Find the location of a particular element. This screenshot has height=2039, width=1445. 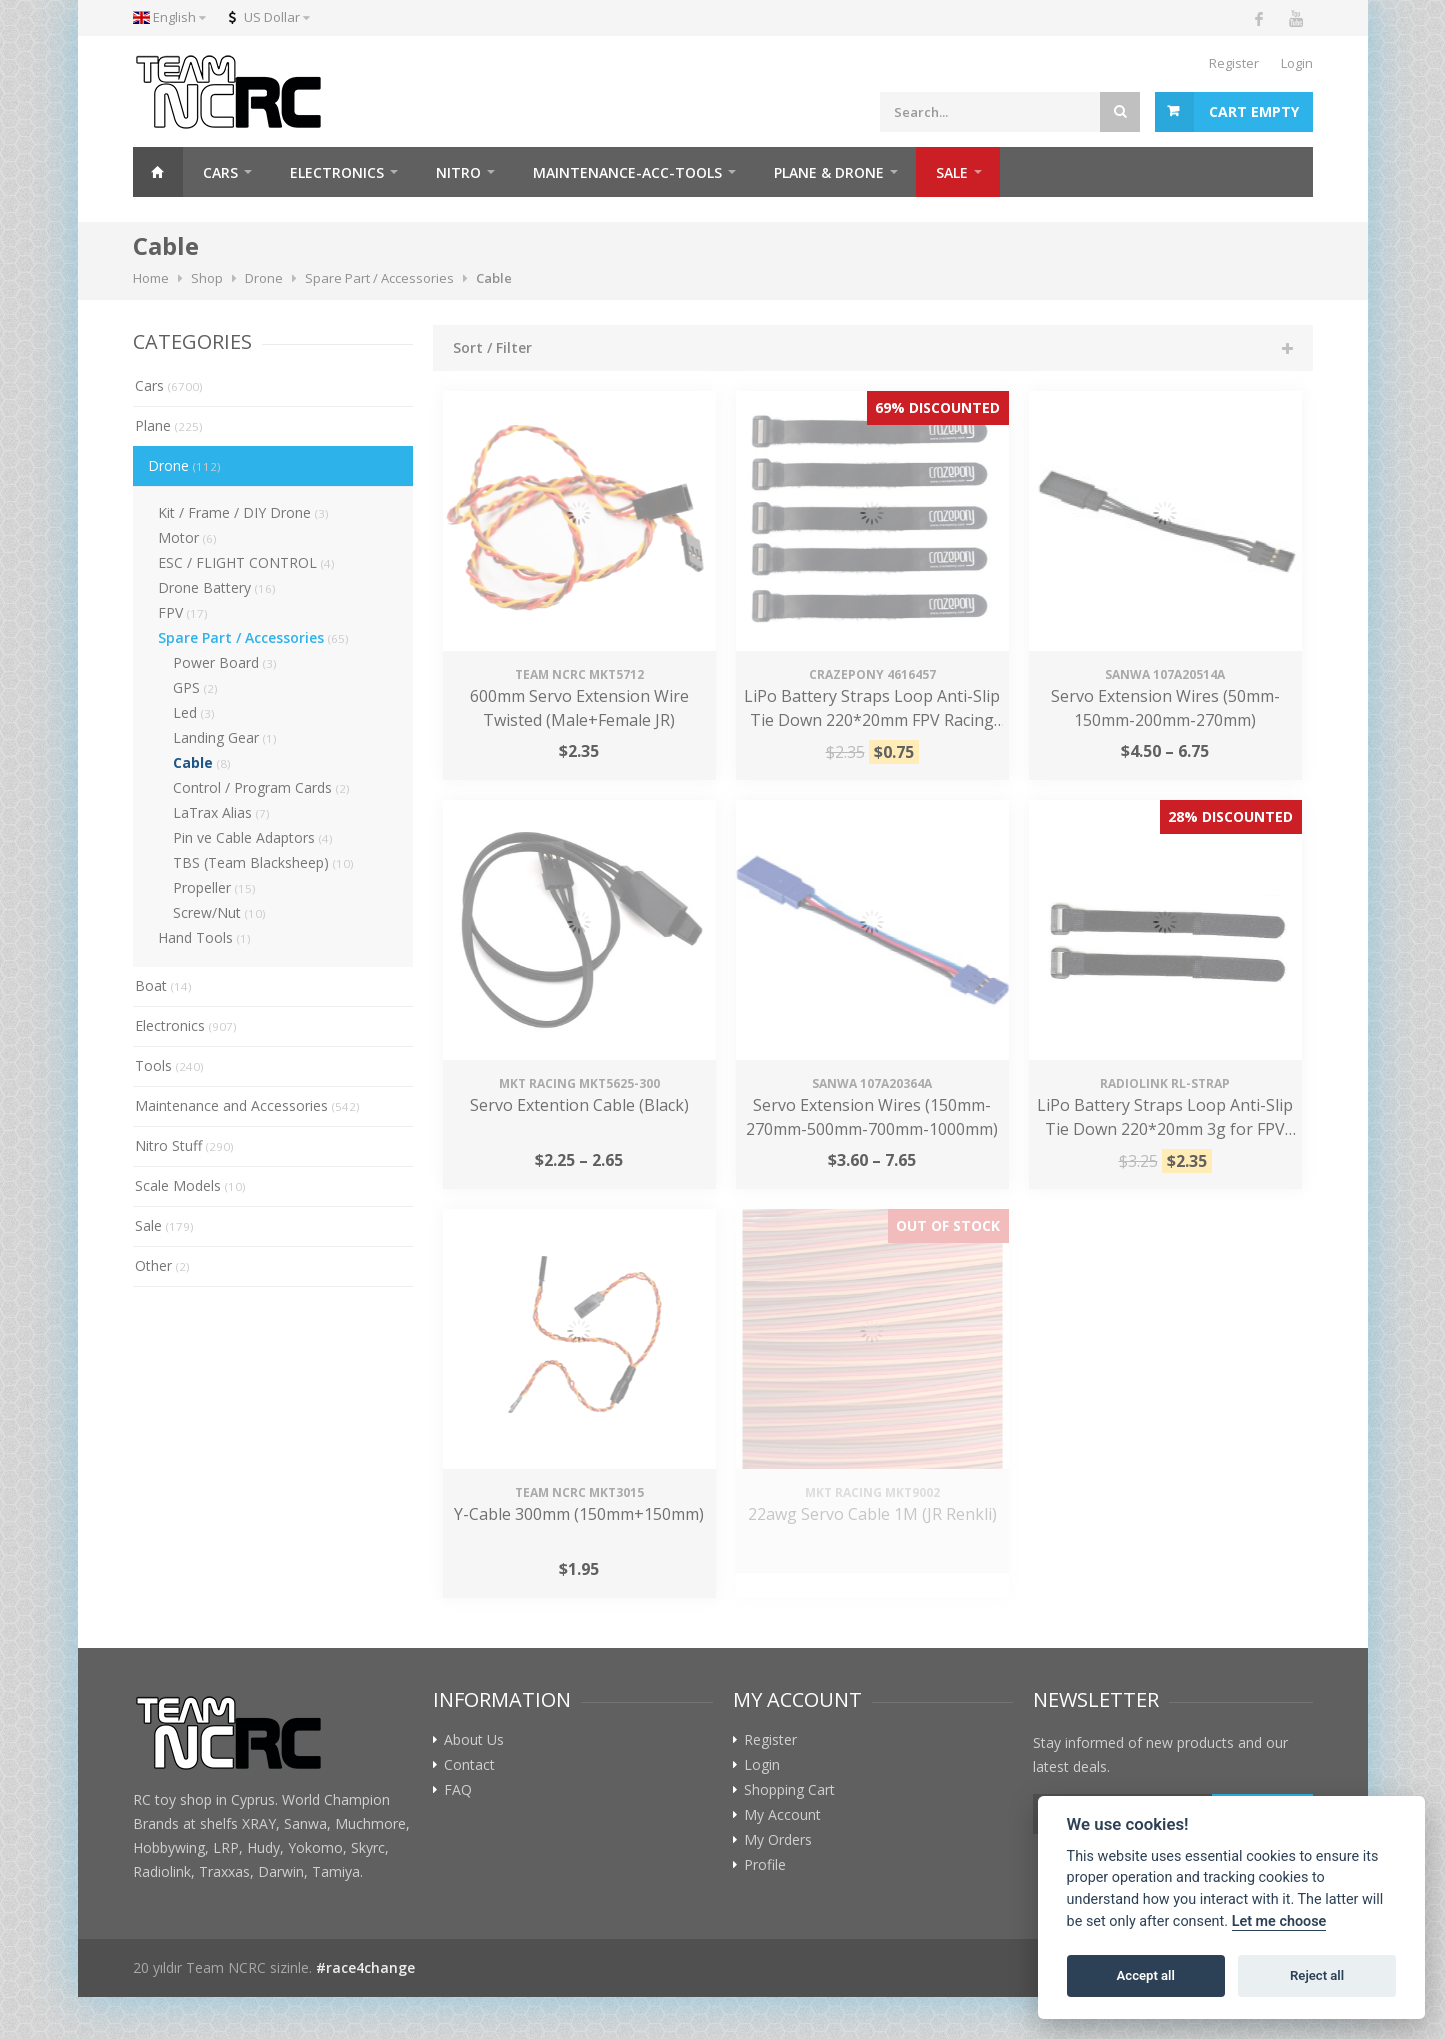

Electronics is located at coordinates (186, 1025).